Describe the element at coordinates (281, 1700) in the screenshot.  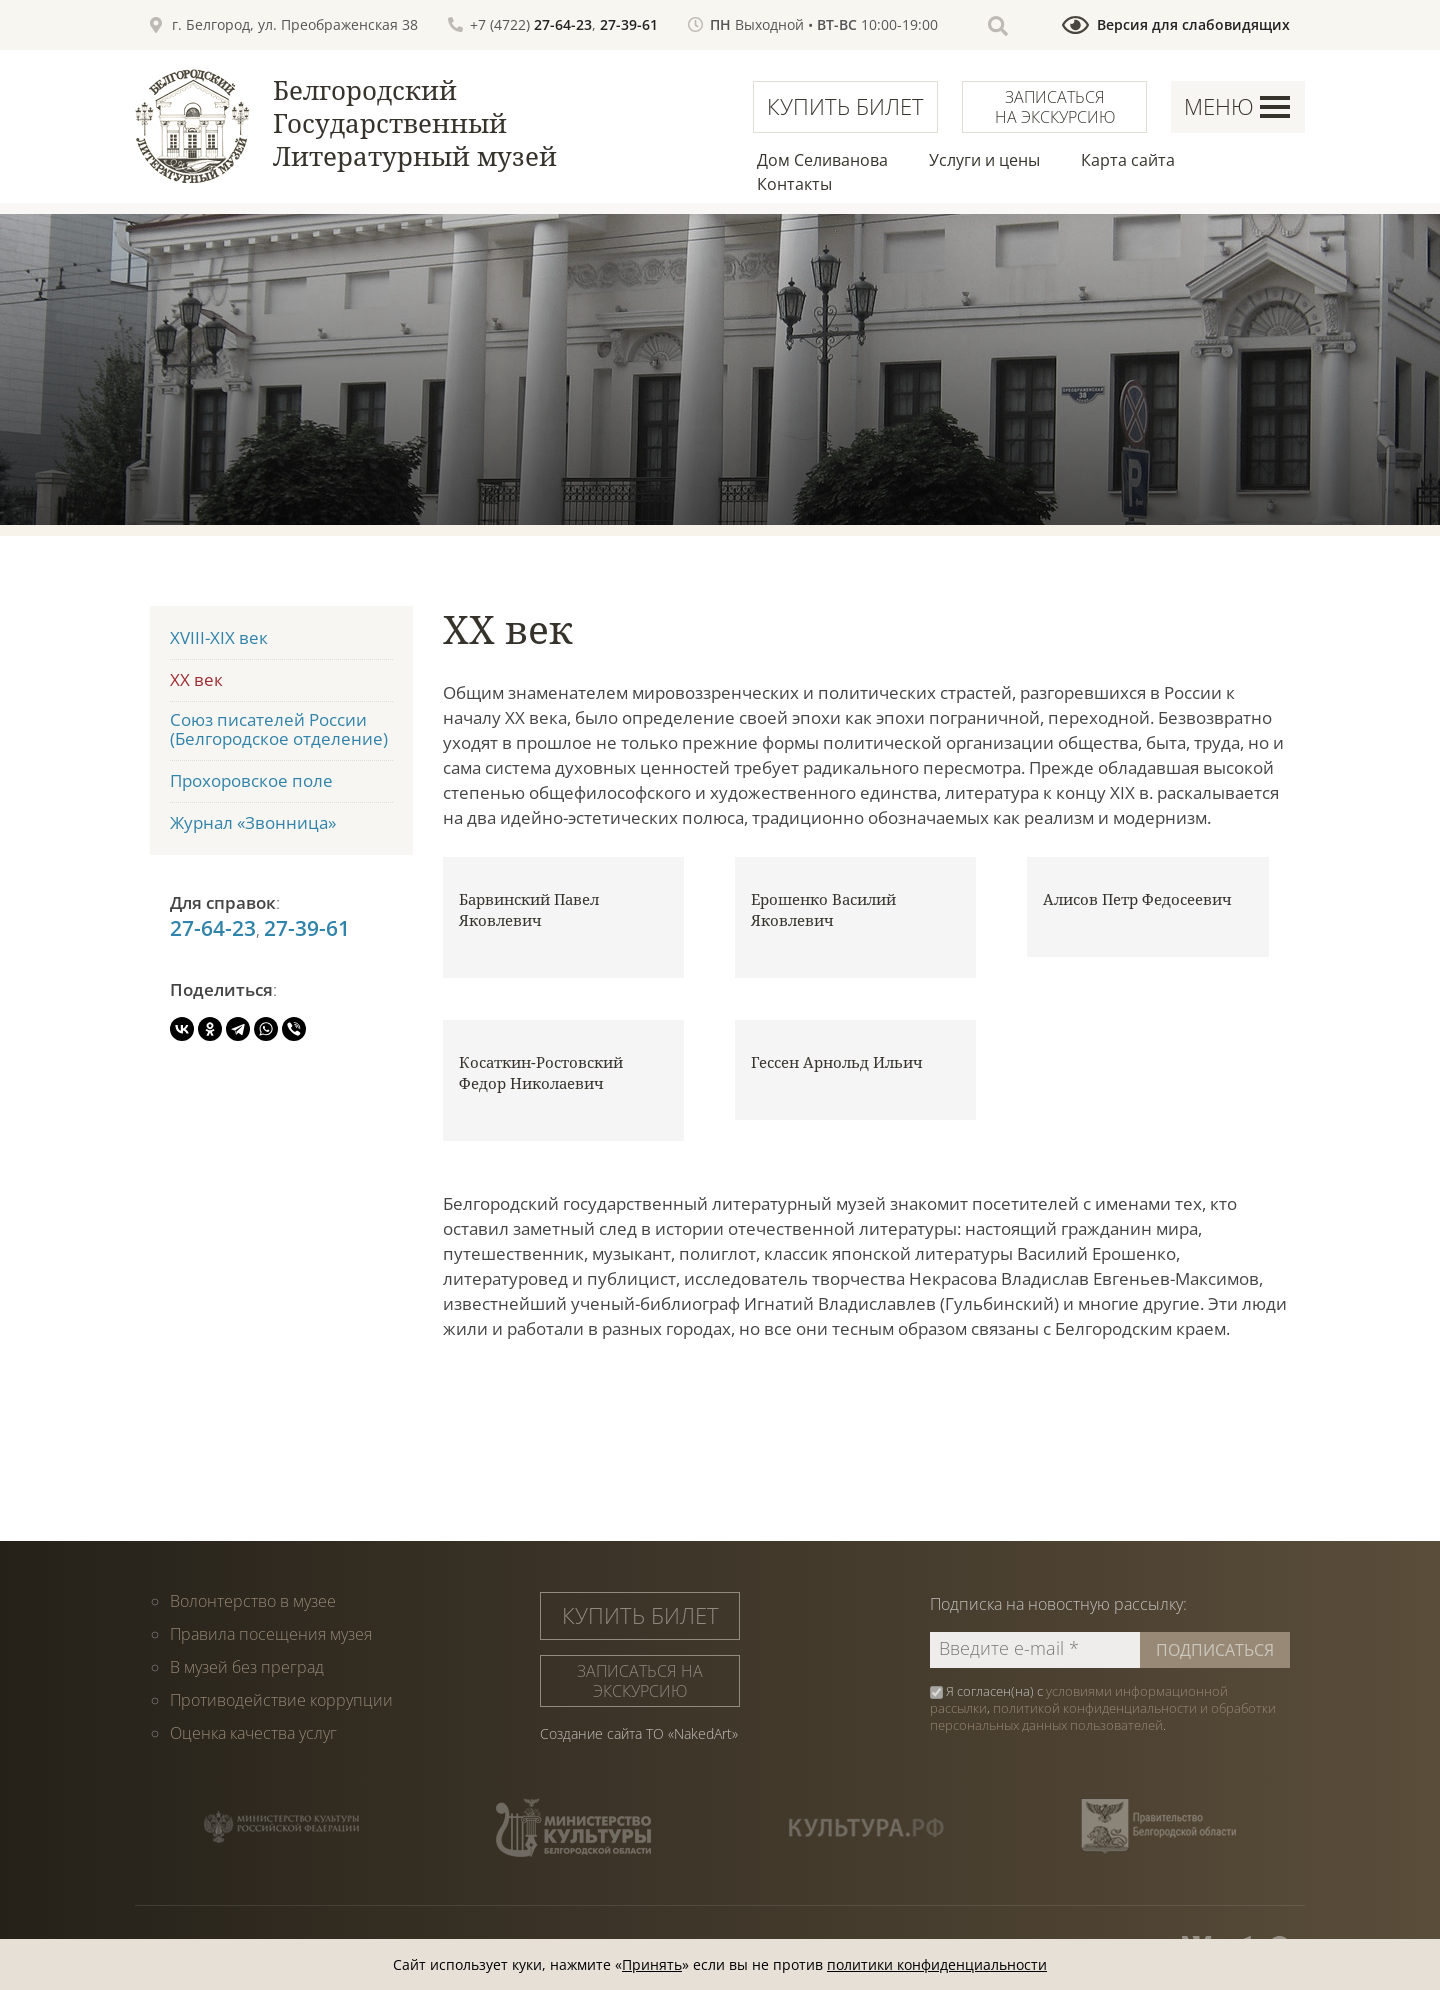
I see `Противодействие коррупции` at that location.